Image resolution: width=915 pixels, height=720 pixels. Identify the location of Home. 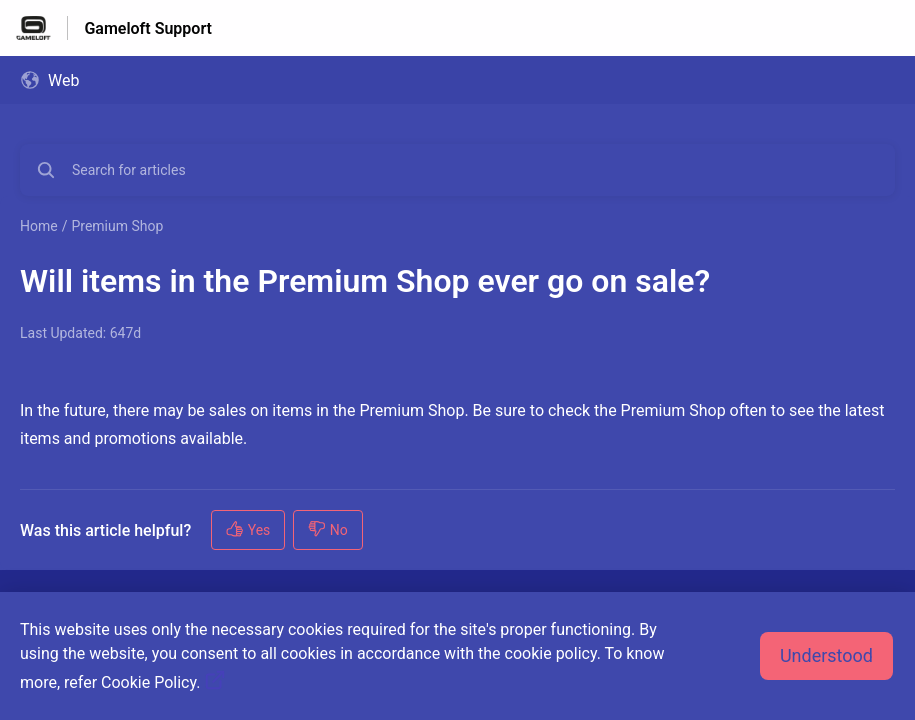
(39, 226).